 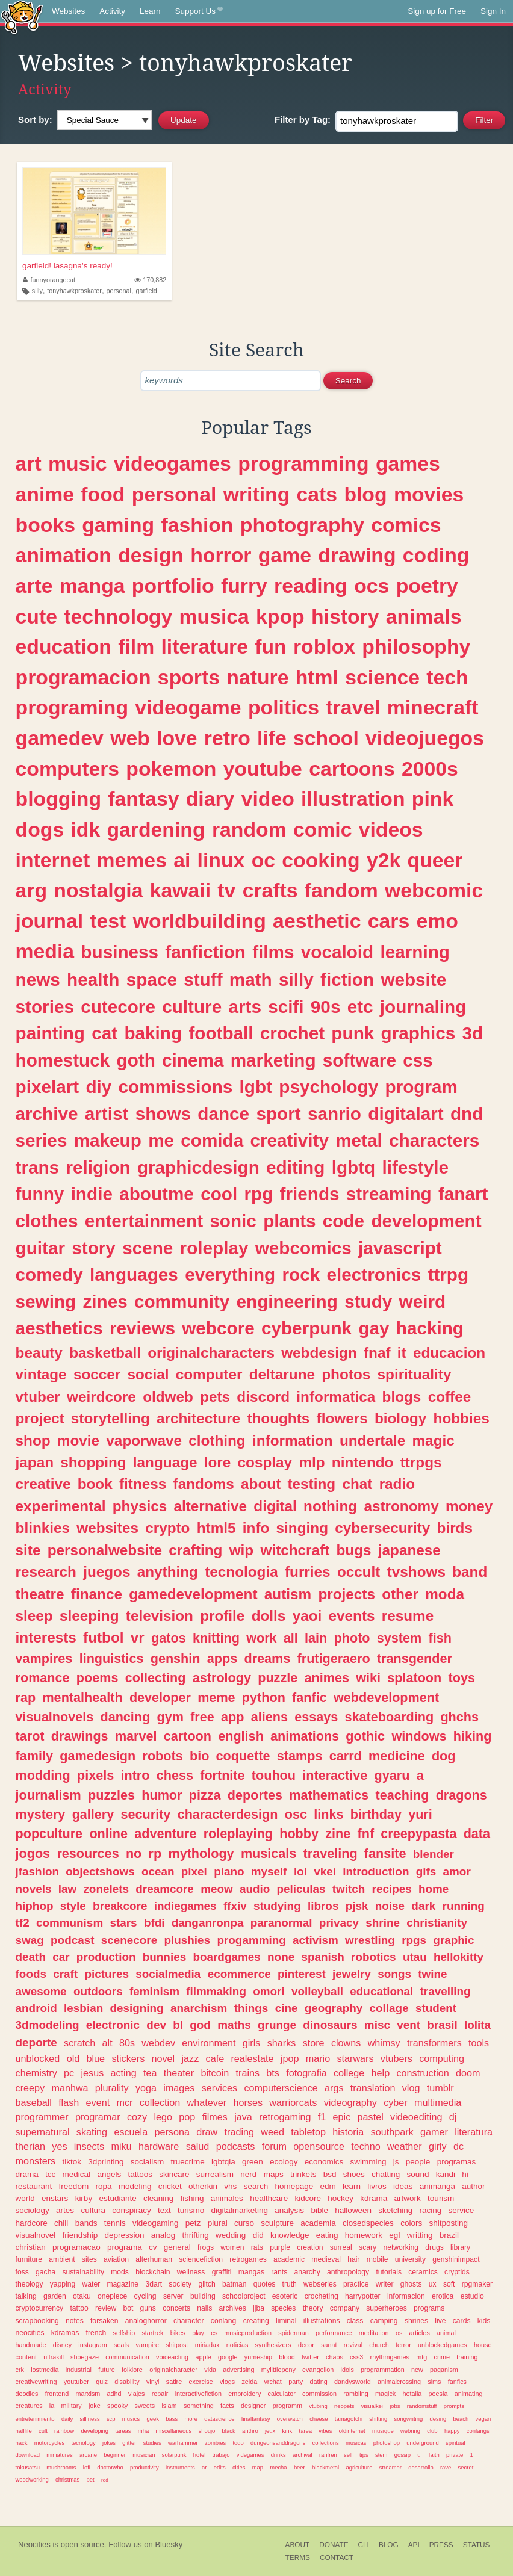 What do you see at coordinates (252, 2042) in the screenshot?
I see `girls` at bounding box center [252, 2042].